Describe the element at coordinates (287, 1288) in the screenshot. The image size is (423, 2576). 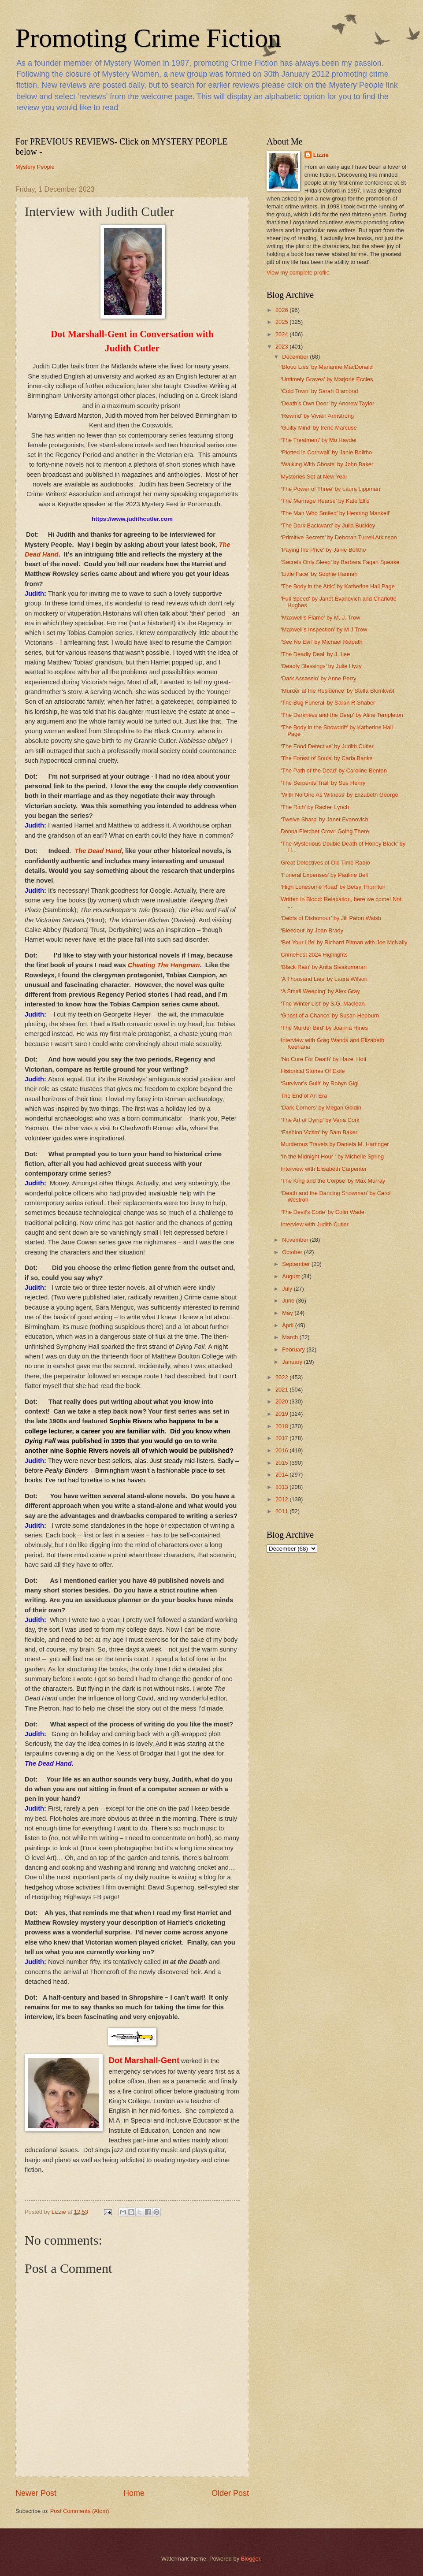
I see `July` at that location.